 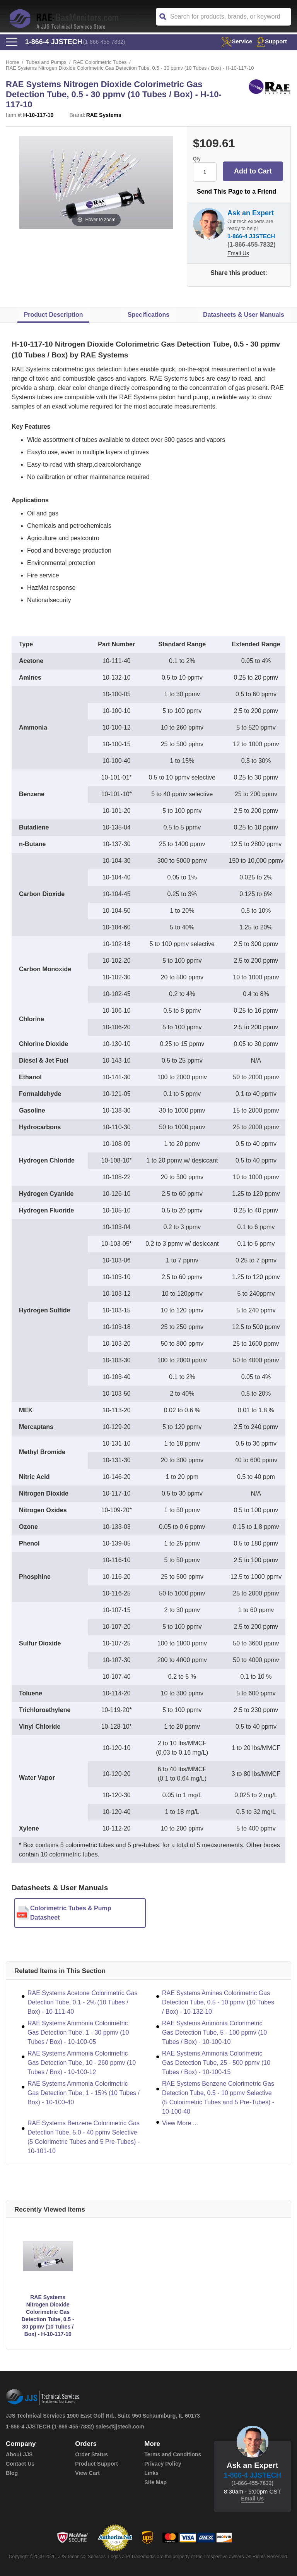 What do you see at coordinates (100, 62) in the screenshot?
I see `RAE Colorimetric Tubes` at bounding box center [100, 62].